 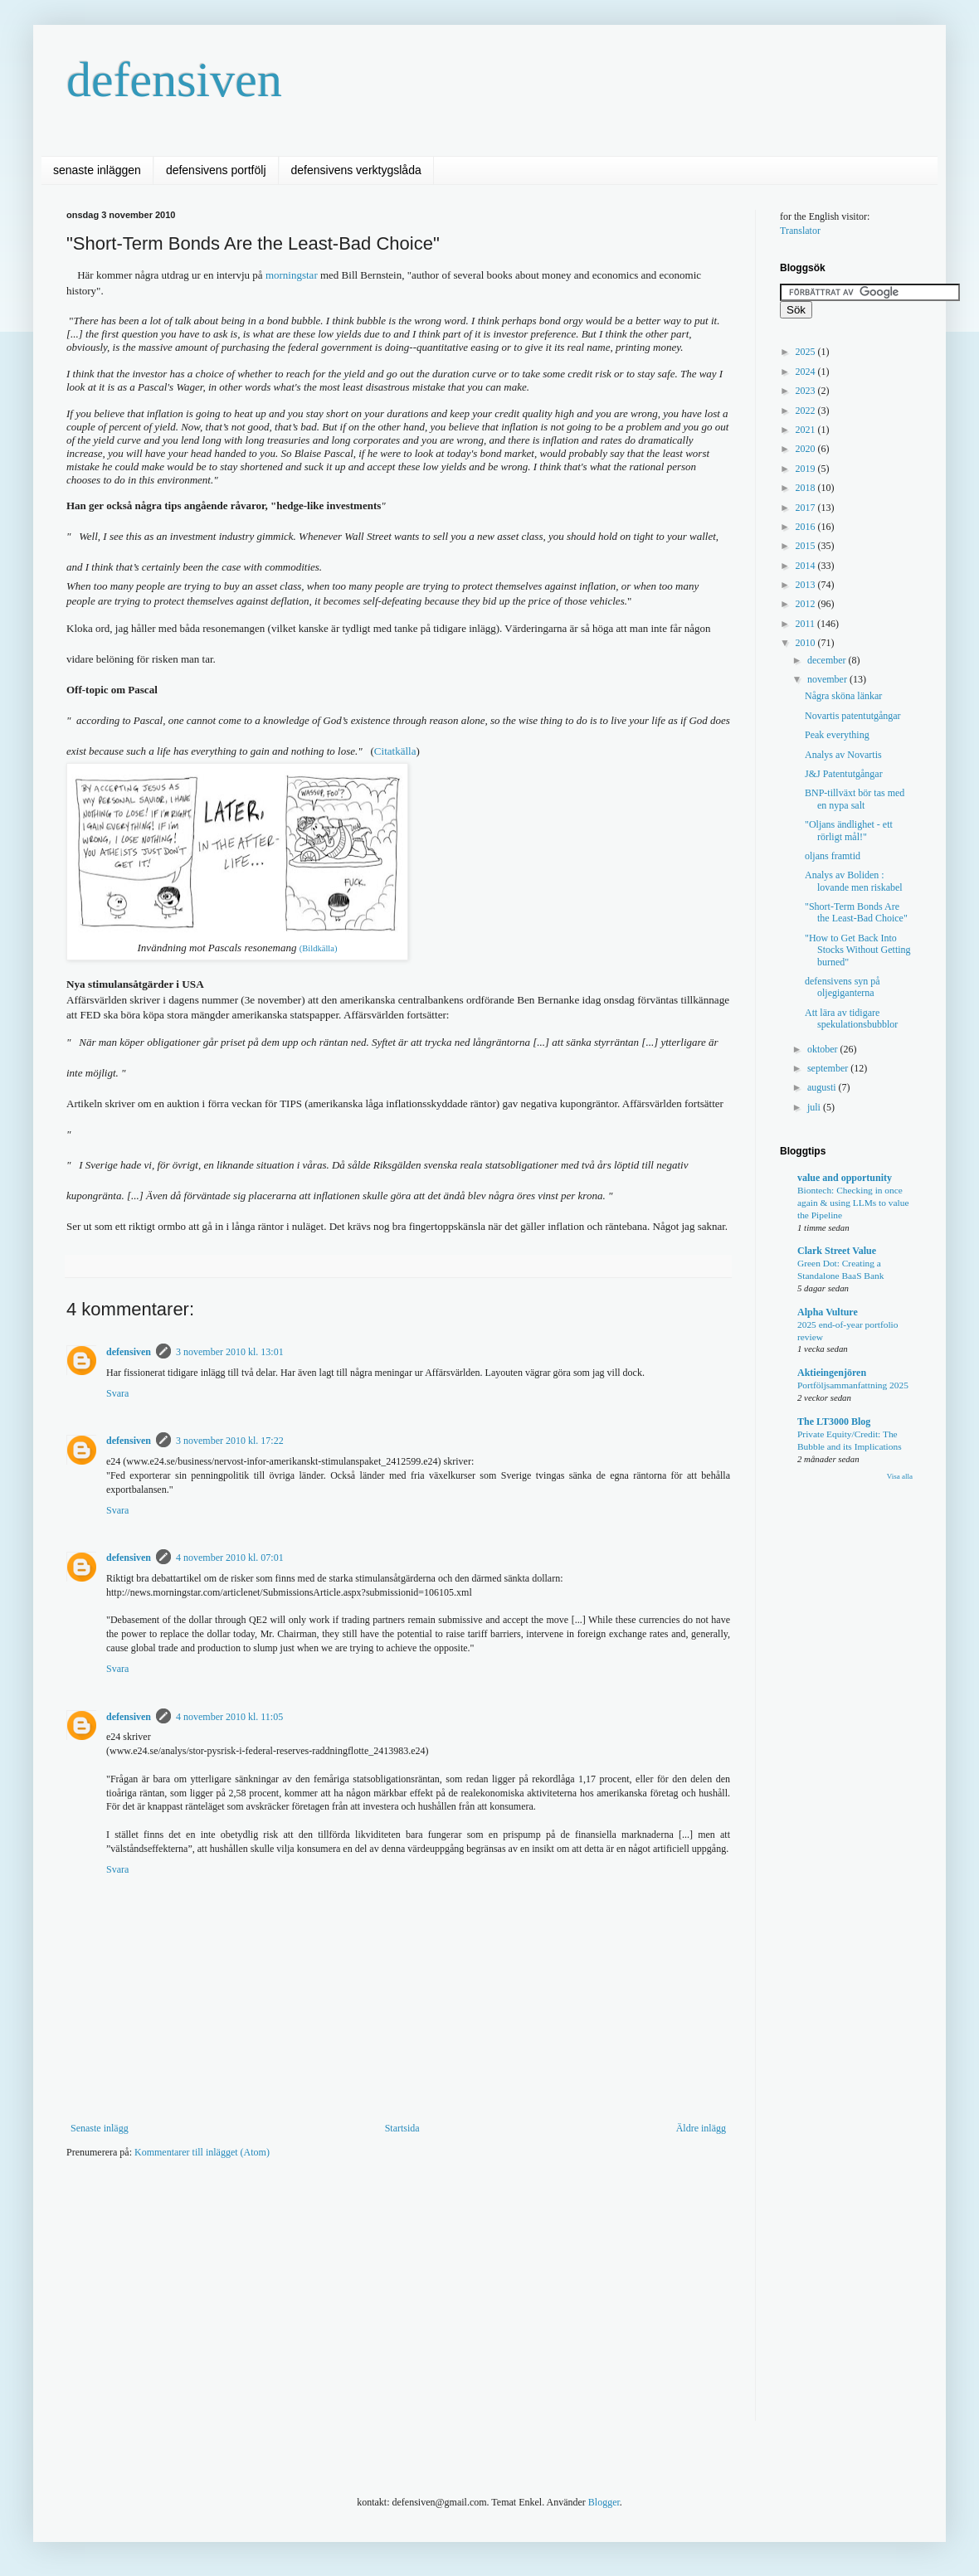 I want to click on 2020, so click(x=807, y=448).